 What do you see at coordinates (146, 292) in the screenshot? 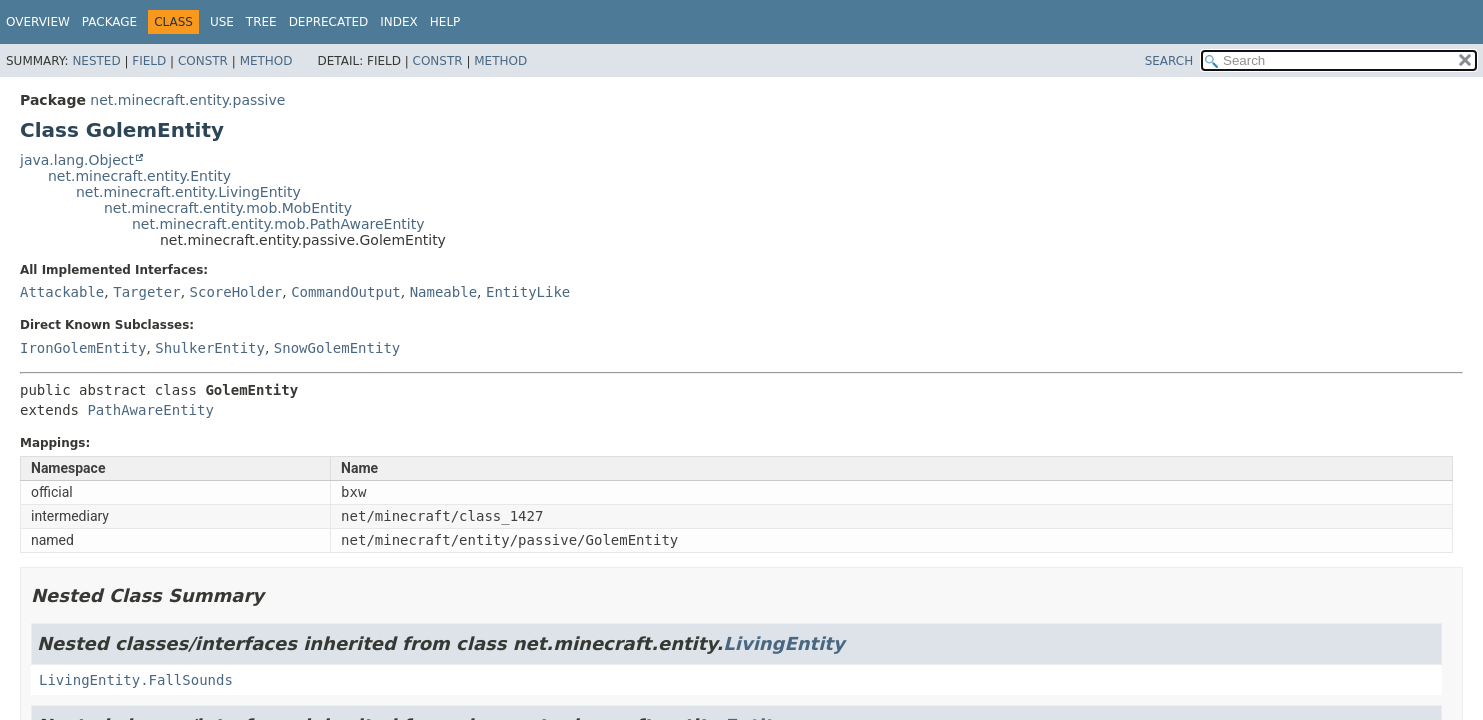
I see `Targeter` at bounding box center [146, 292].